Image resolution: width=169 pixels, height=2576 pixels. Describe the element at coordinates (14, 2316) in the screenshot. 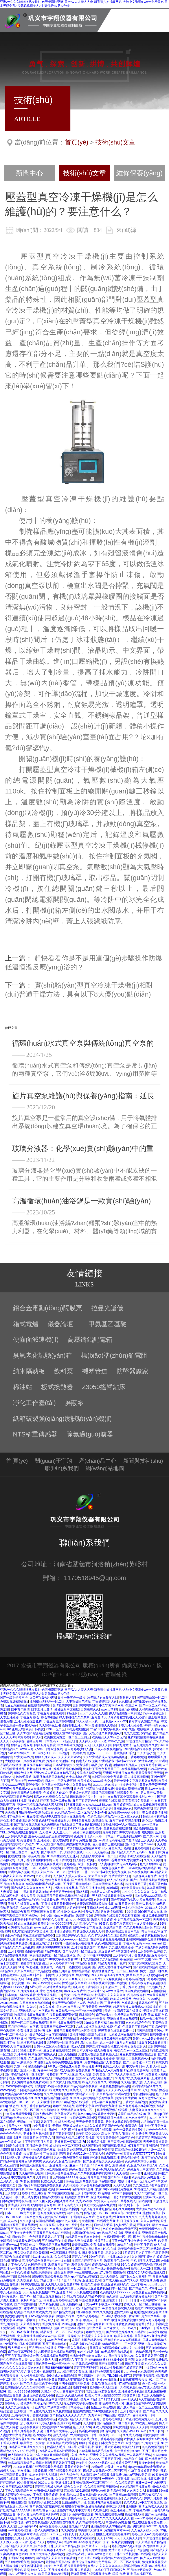

I see `美女黄污网站` at that location.